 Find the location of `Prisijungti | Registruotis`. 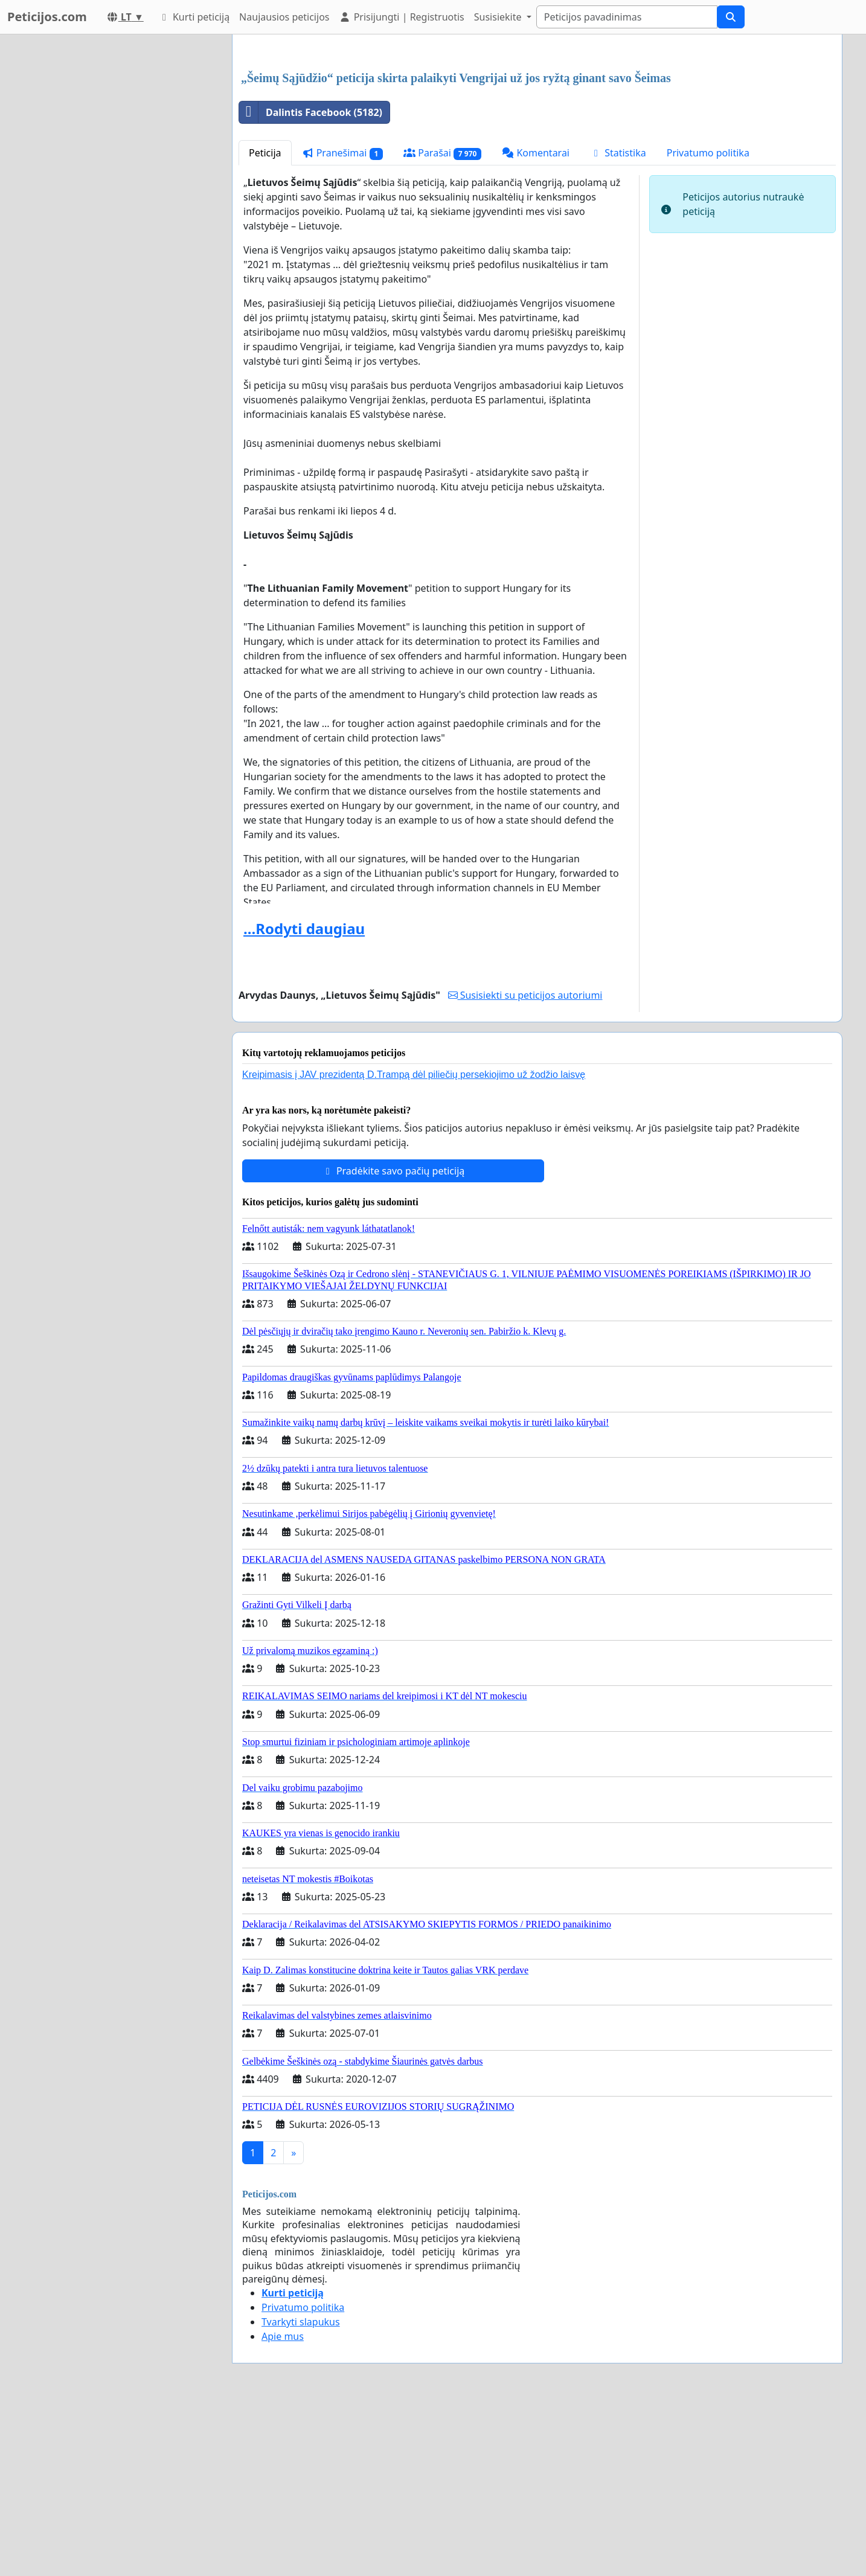

Prisijungti | Registruotis is located at coordinates (401, 17).